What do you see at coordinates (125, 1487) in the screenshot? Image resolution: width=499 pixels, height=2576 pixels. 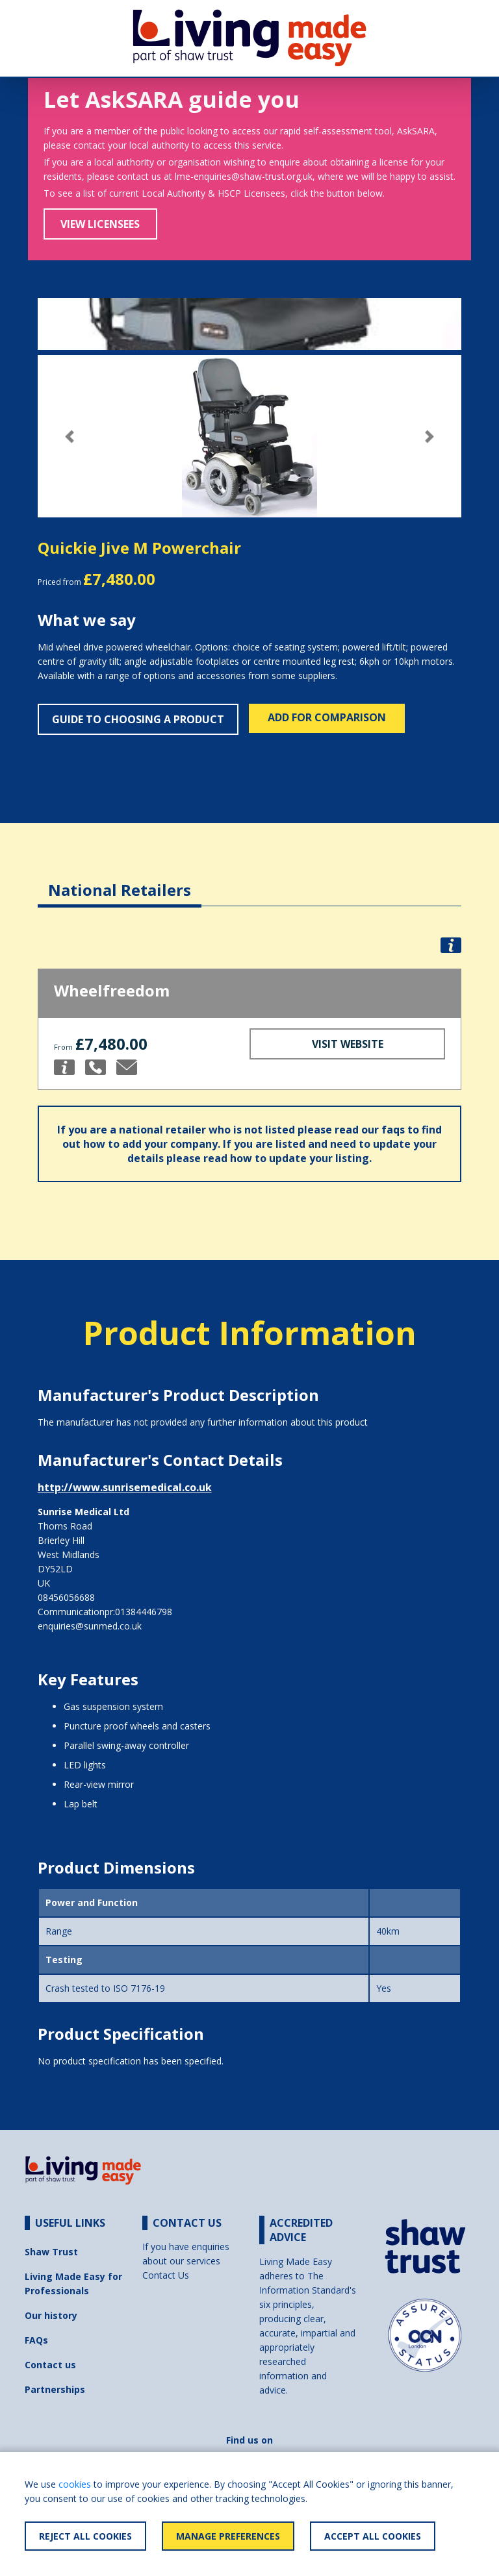 I see `http://www.sunrisemedical.co.uk` at bounding box center [125, 1487].